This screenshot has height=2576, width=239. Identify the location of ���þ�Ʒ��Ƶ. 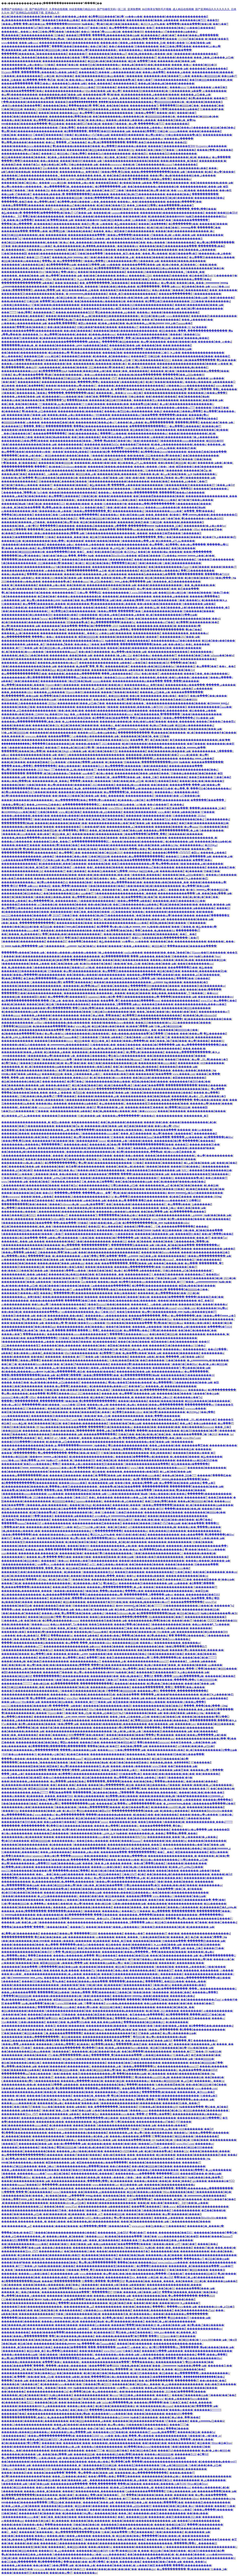
(88, 849).